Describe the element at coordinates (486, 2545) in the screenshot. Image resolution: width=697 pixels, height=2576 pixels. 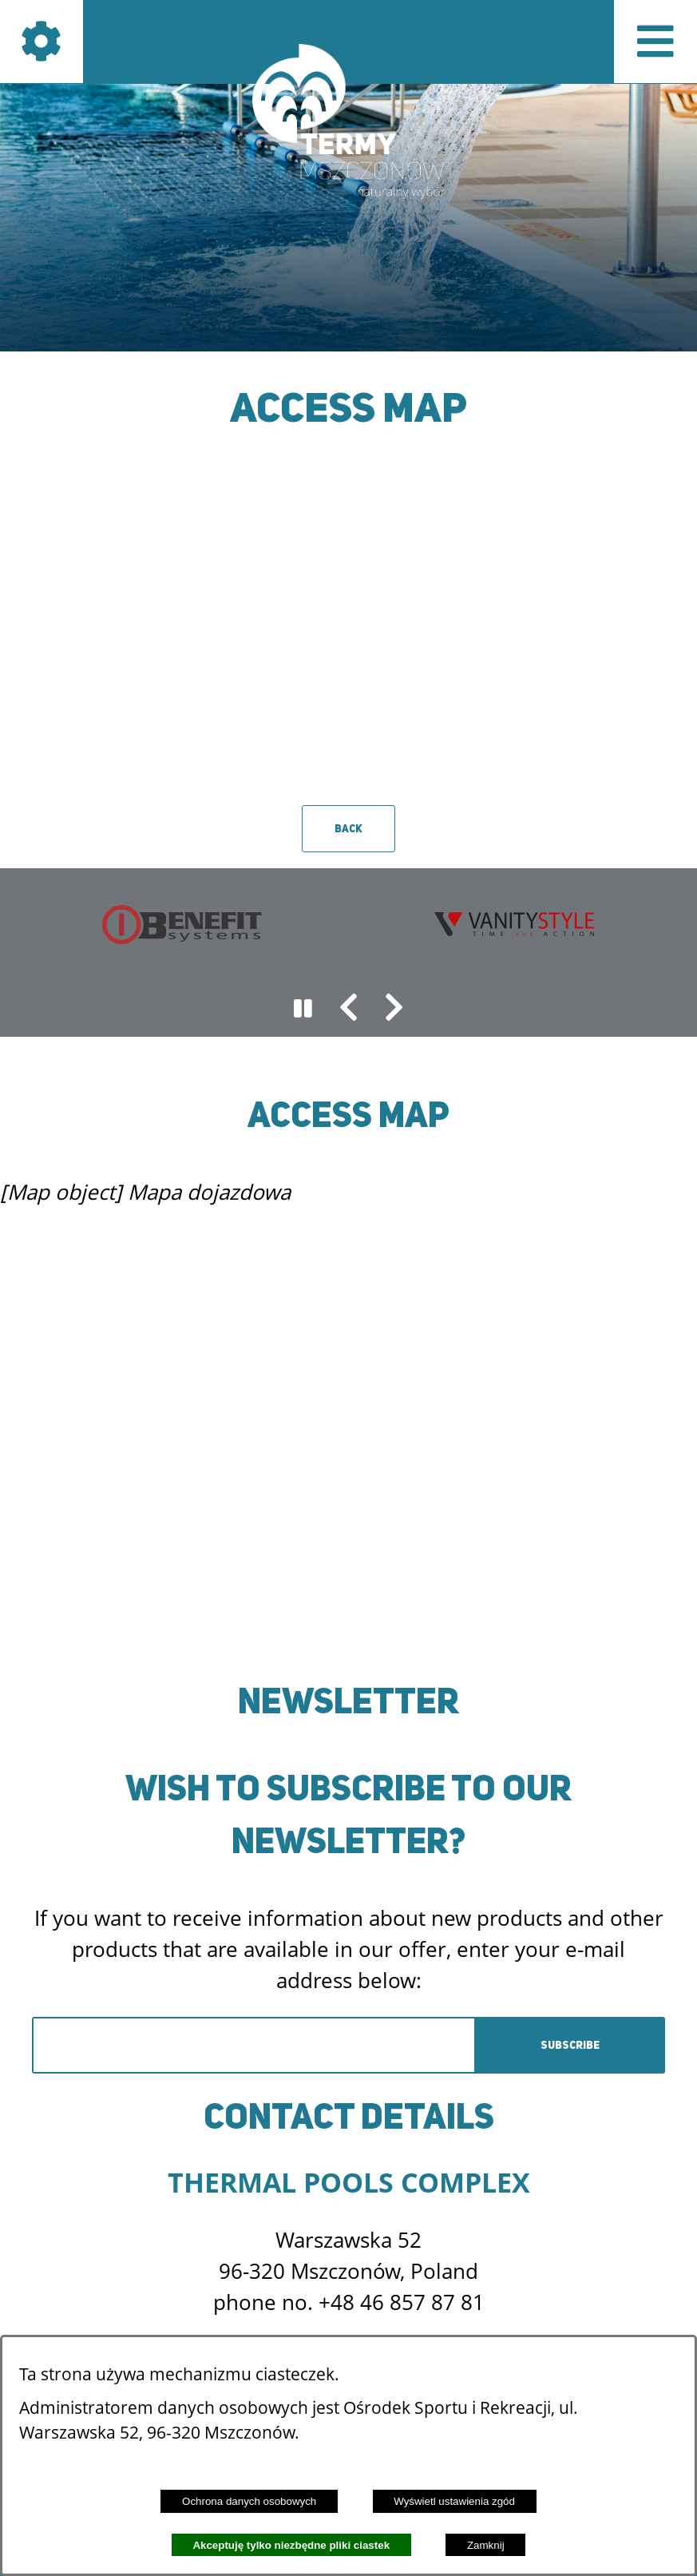
I see `Zamknij` at that location.